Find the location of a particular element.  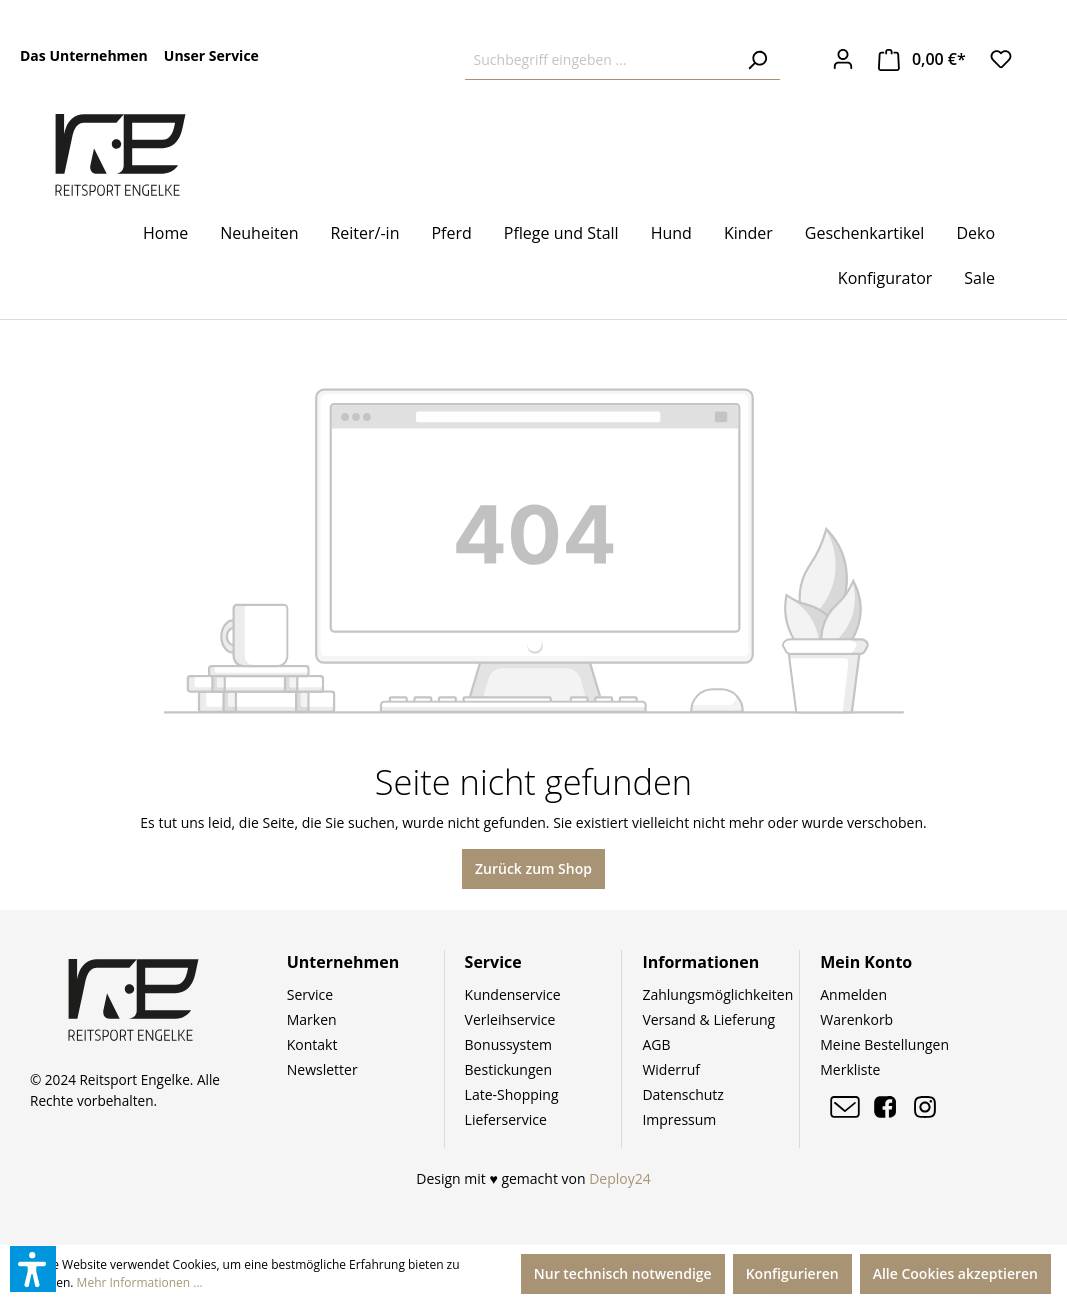

Anmelden is located at coordinates (853, 994).